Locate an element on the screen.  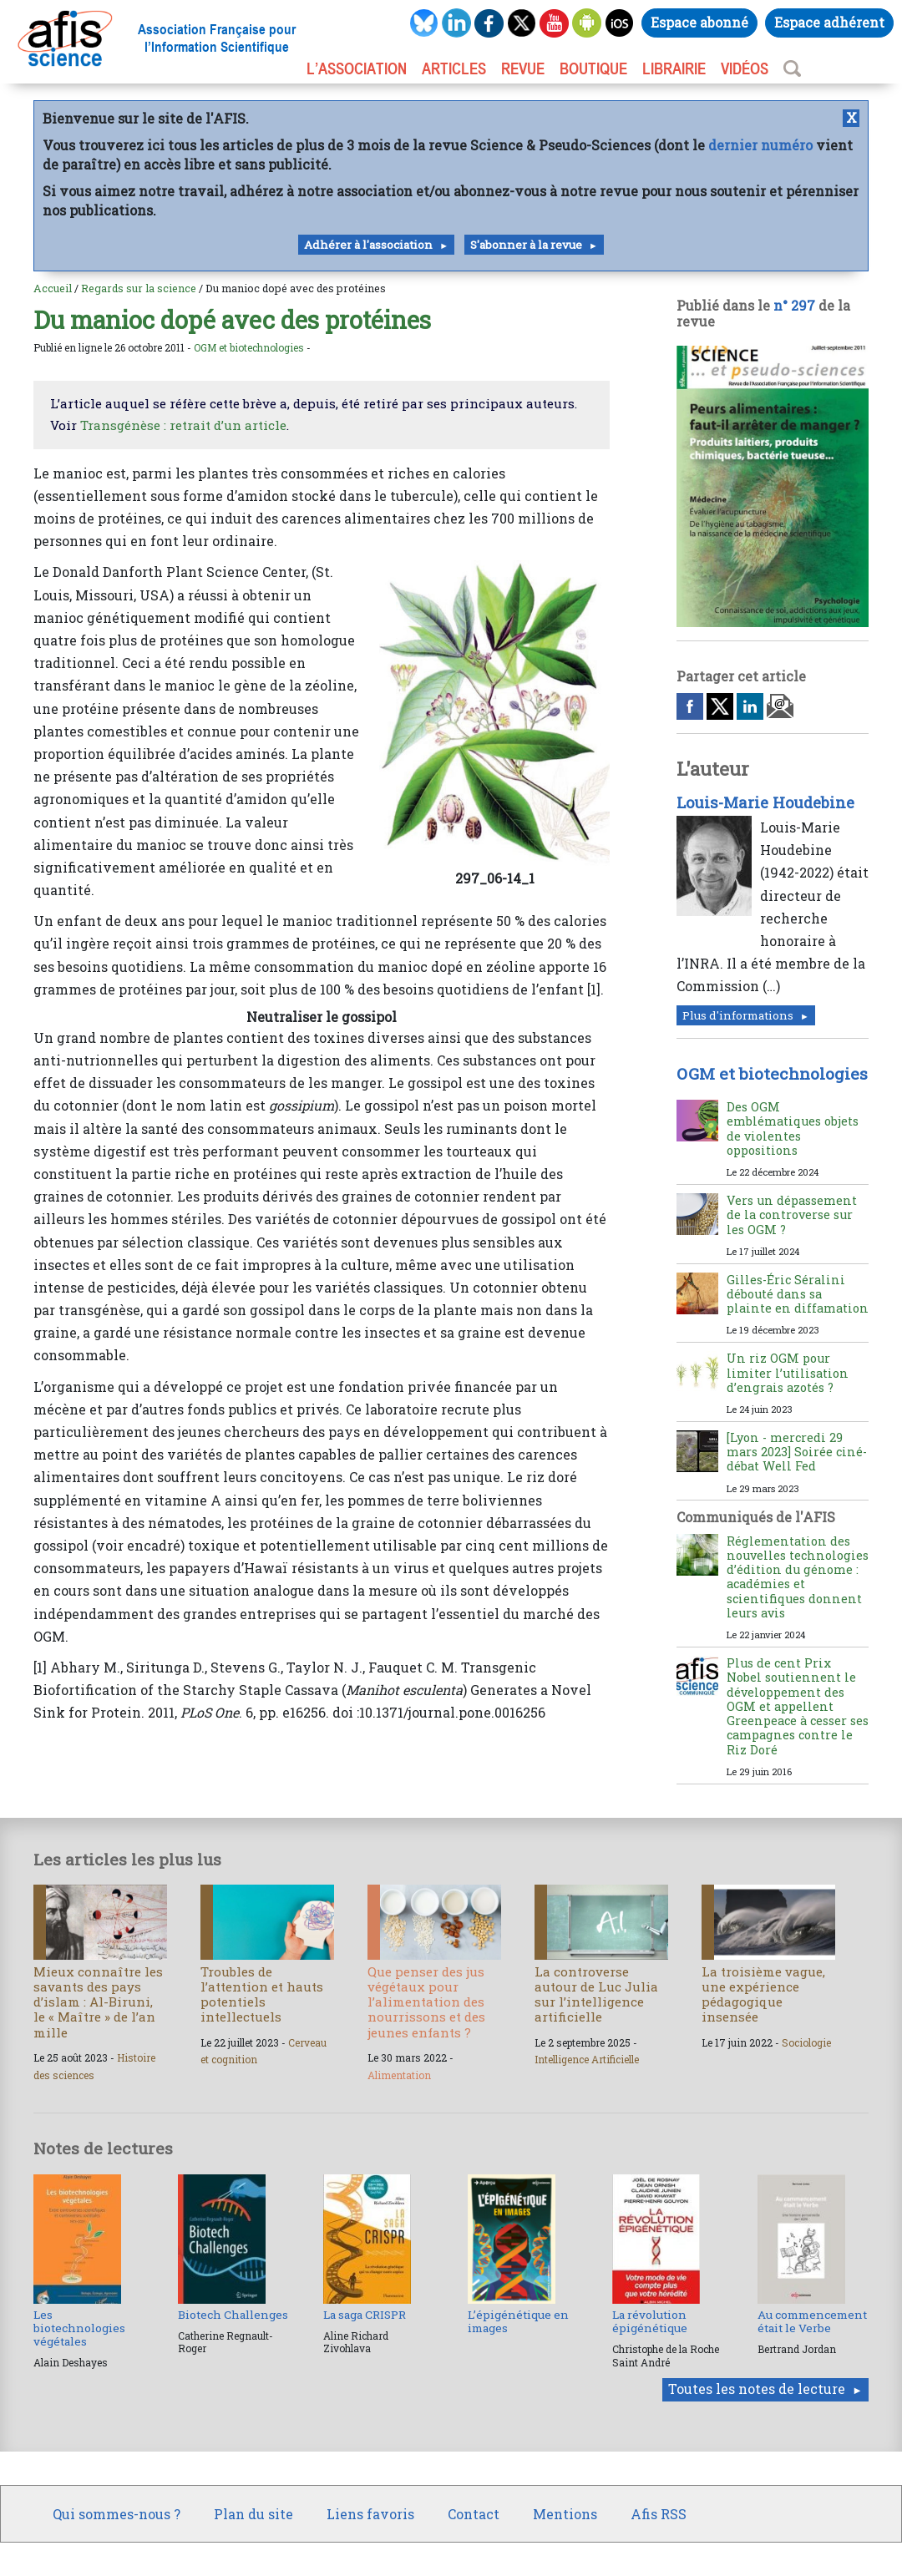
Troubles de l’attention et hauts potentiels intellectuels is located at coordinates (261, 1994).